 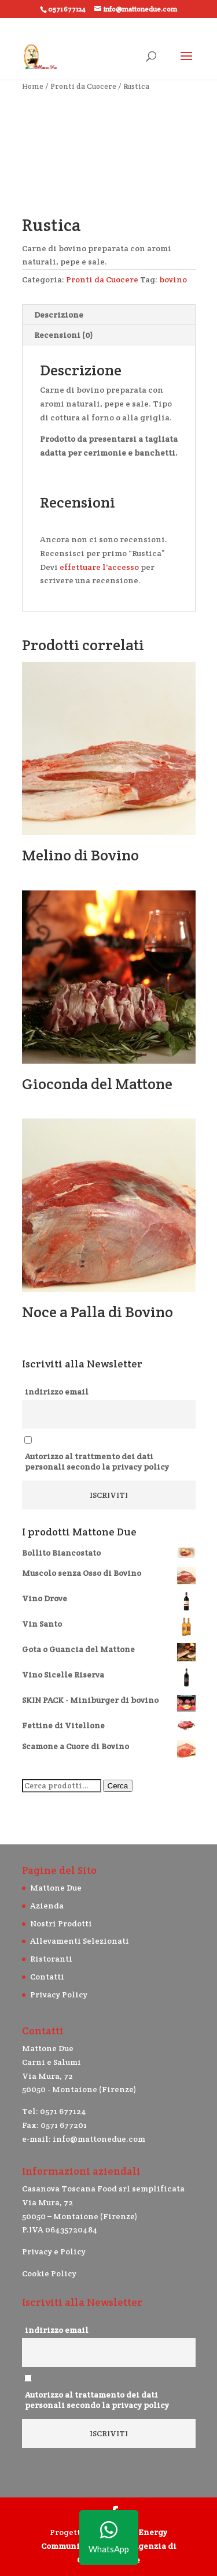 I want to click on Allevamenti Selezionati, so click(x=79, y=1941).